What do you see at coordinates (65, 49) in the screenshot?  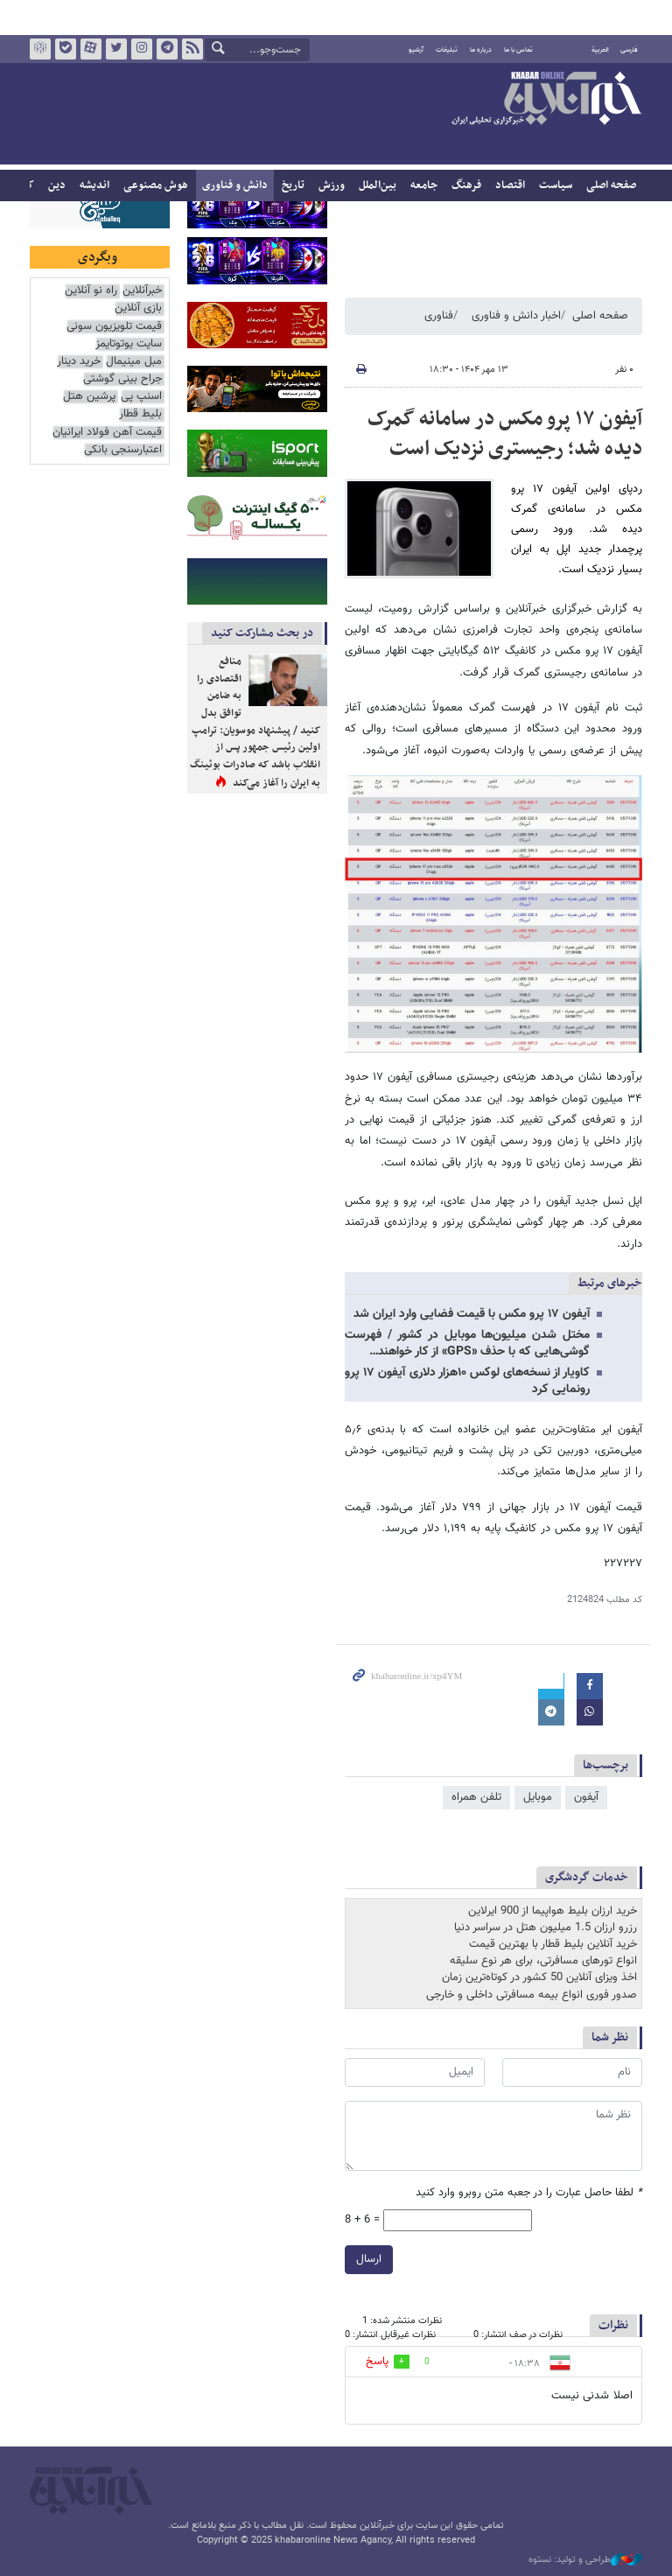 I see `بله` at bounding box center [65, 49].